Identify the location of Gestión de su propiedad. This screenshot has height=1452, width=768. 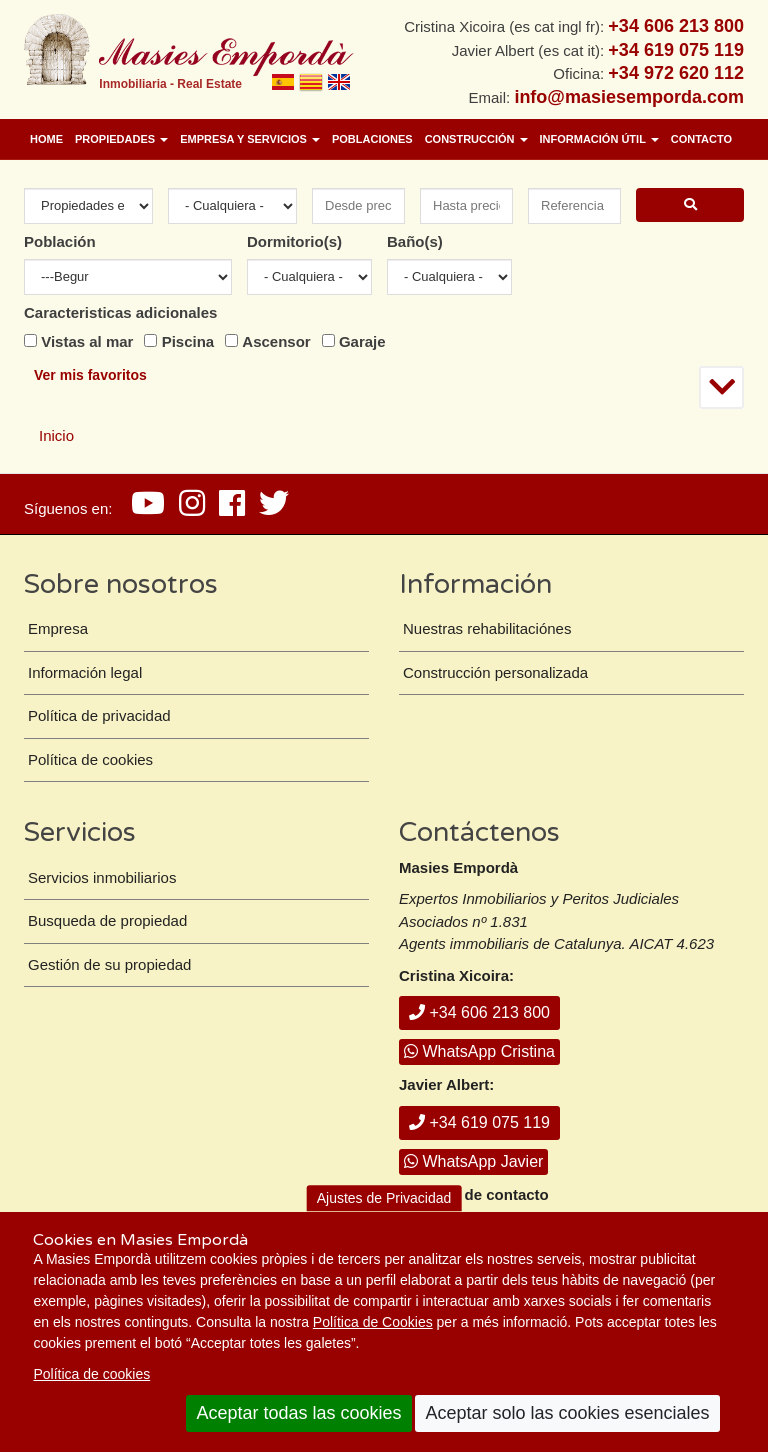
(109, 964).